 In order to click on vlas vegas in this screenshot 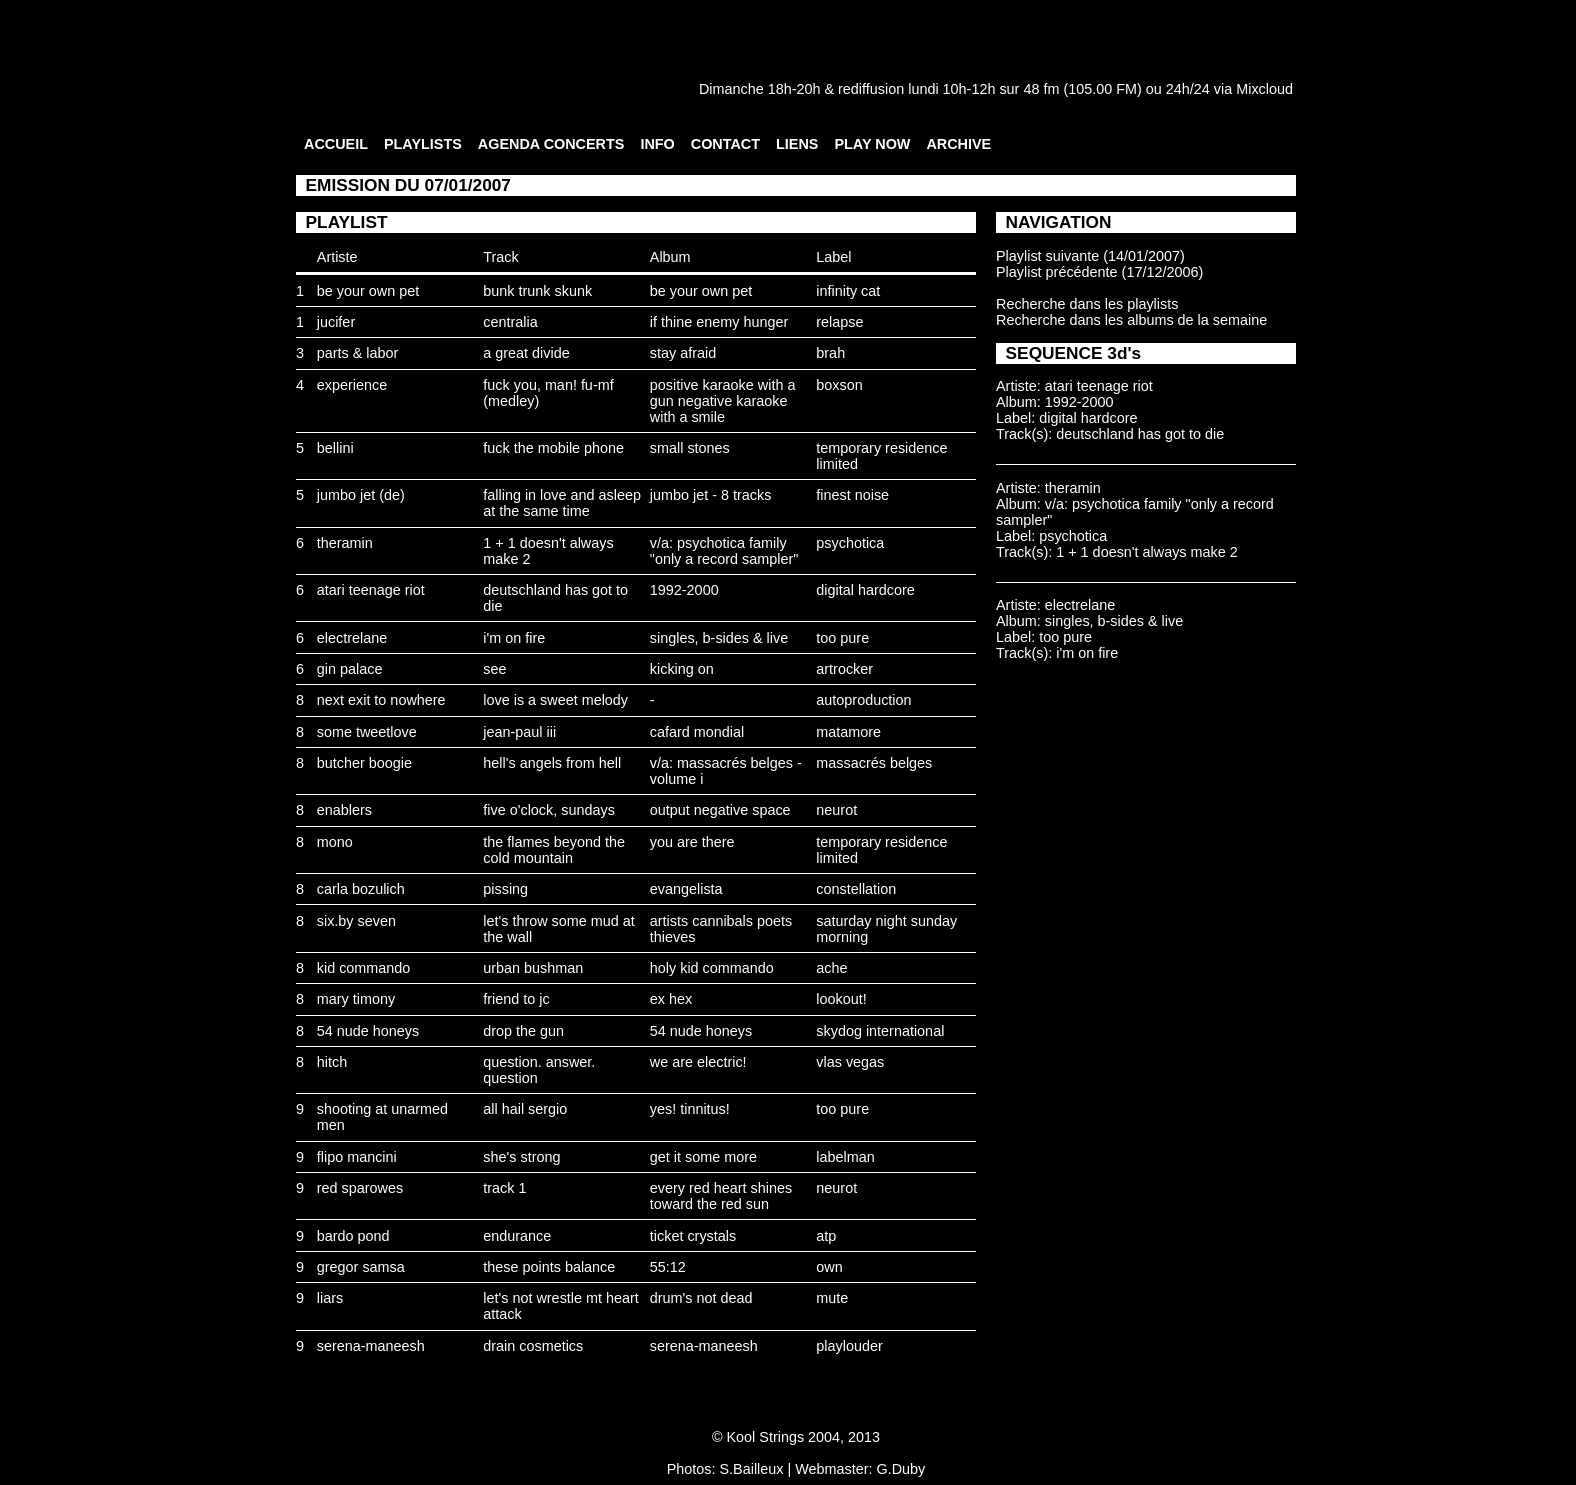, I will do `click(850, 1062)`.